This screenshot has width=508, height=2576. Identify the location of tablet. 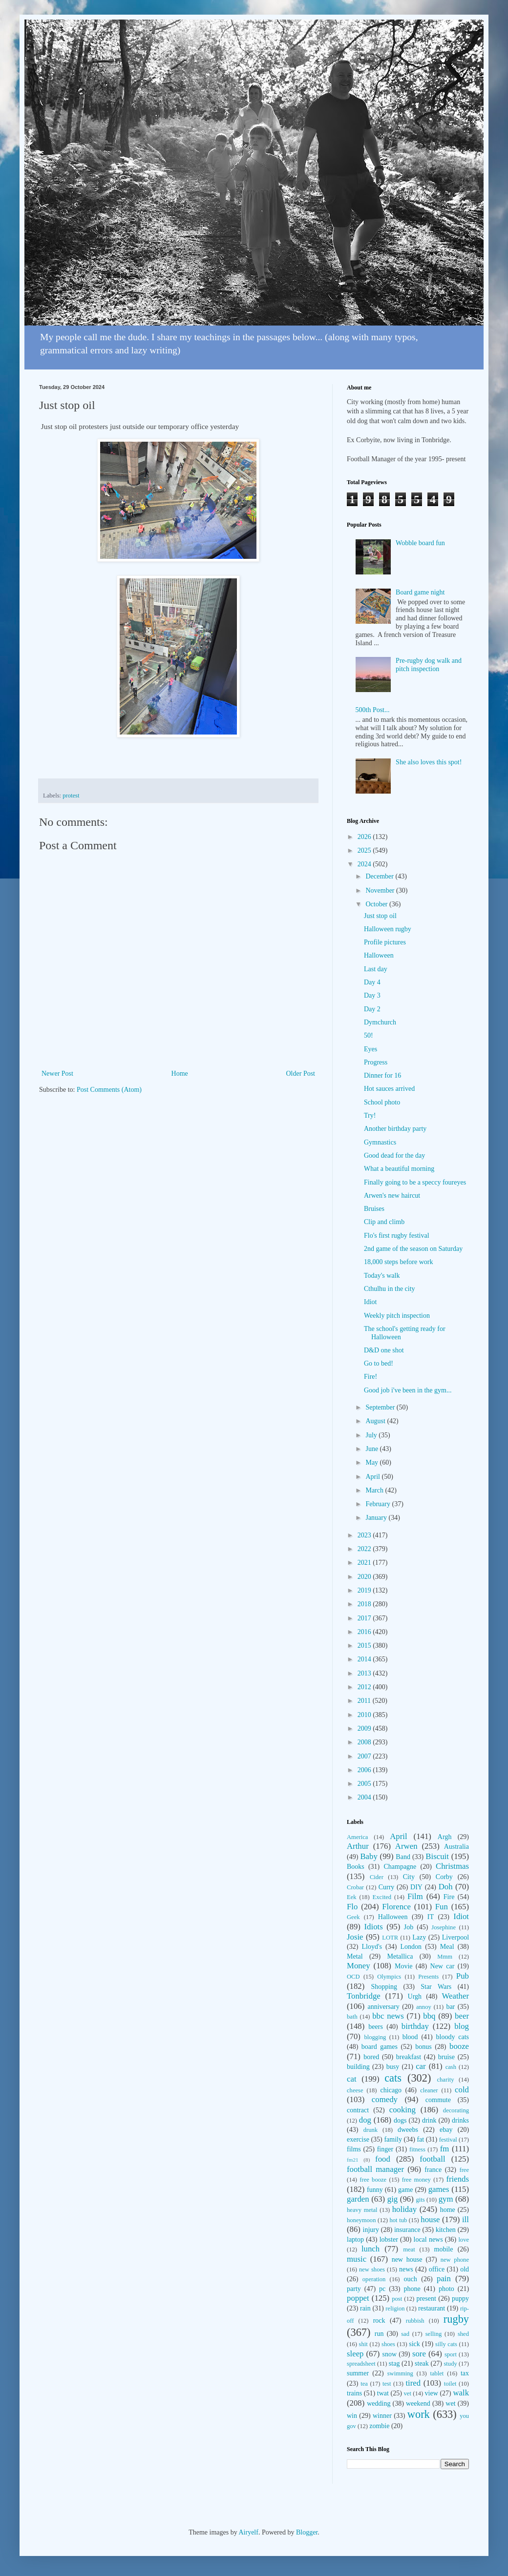
(437, 2373).